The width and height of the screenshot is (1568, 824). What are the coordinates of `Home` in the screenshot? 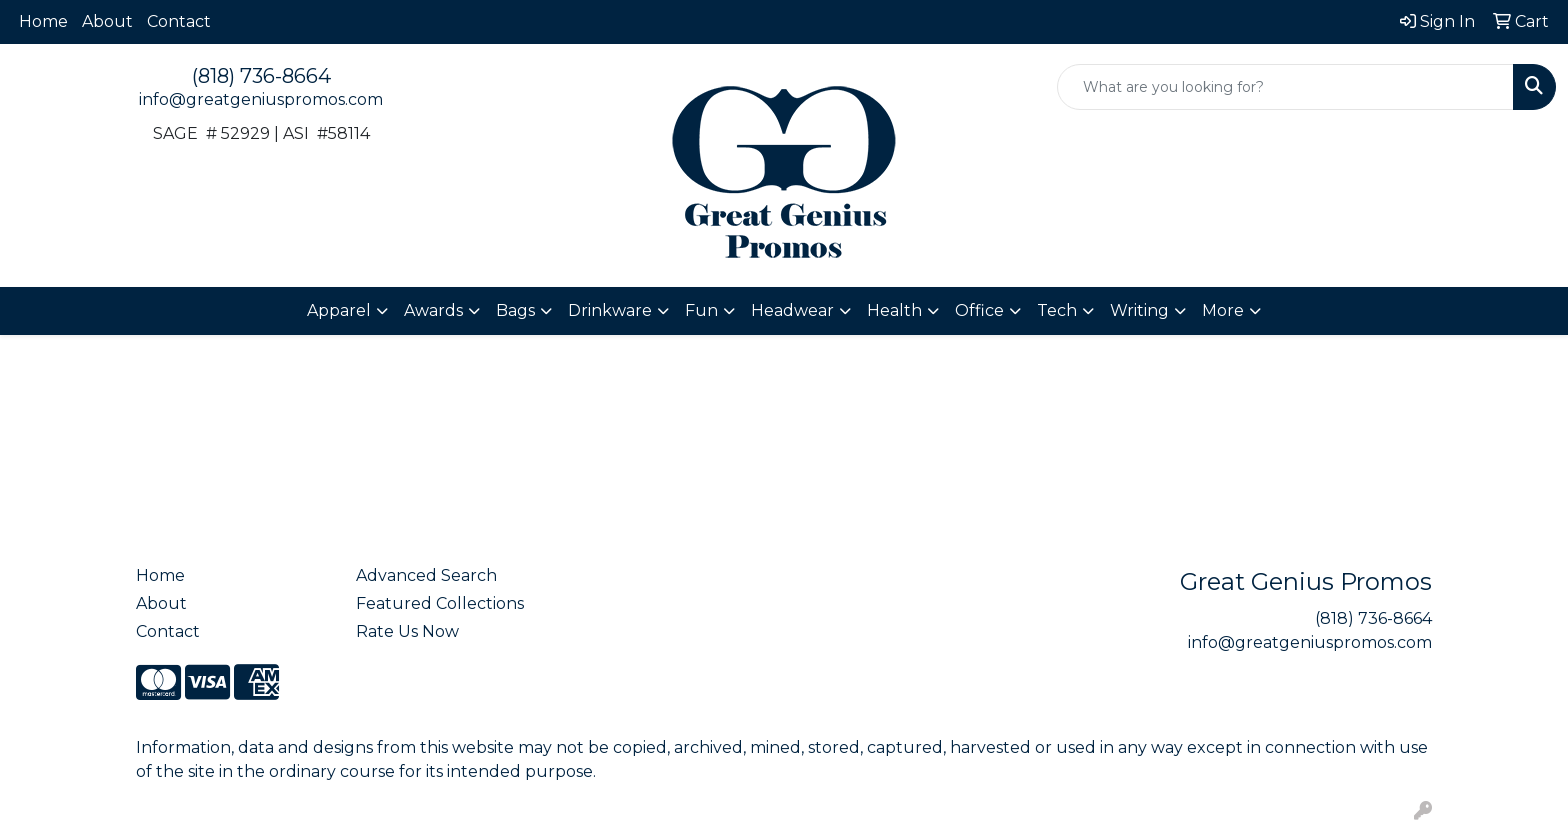 It's located at (43, 21).